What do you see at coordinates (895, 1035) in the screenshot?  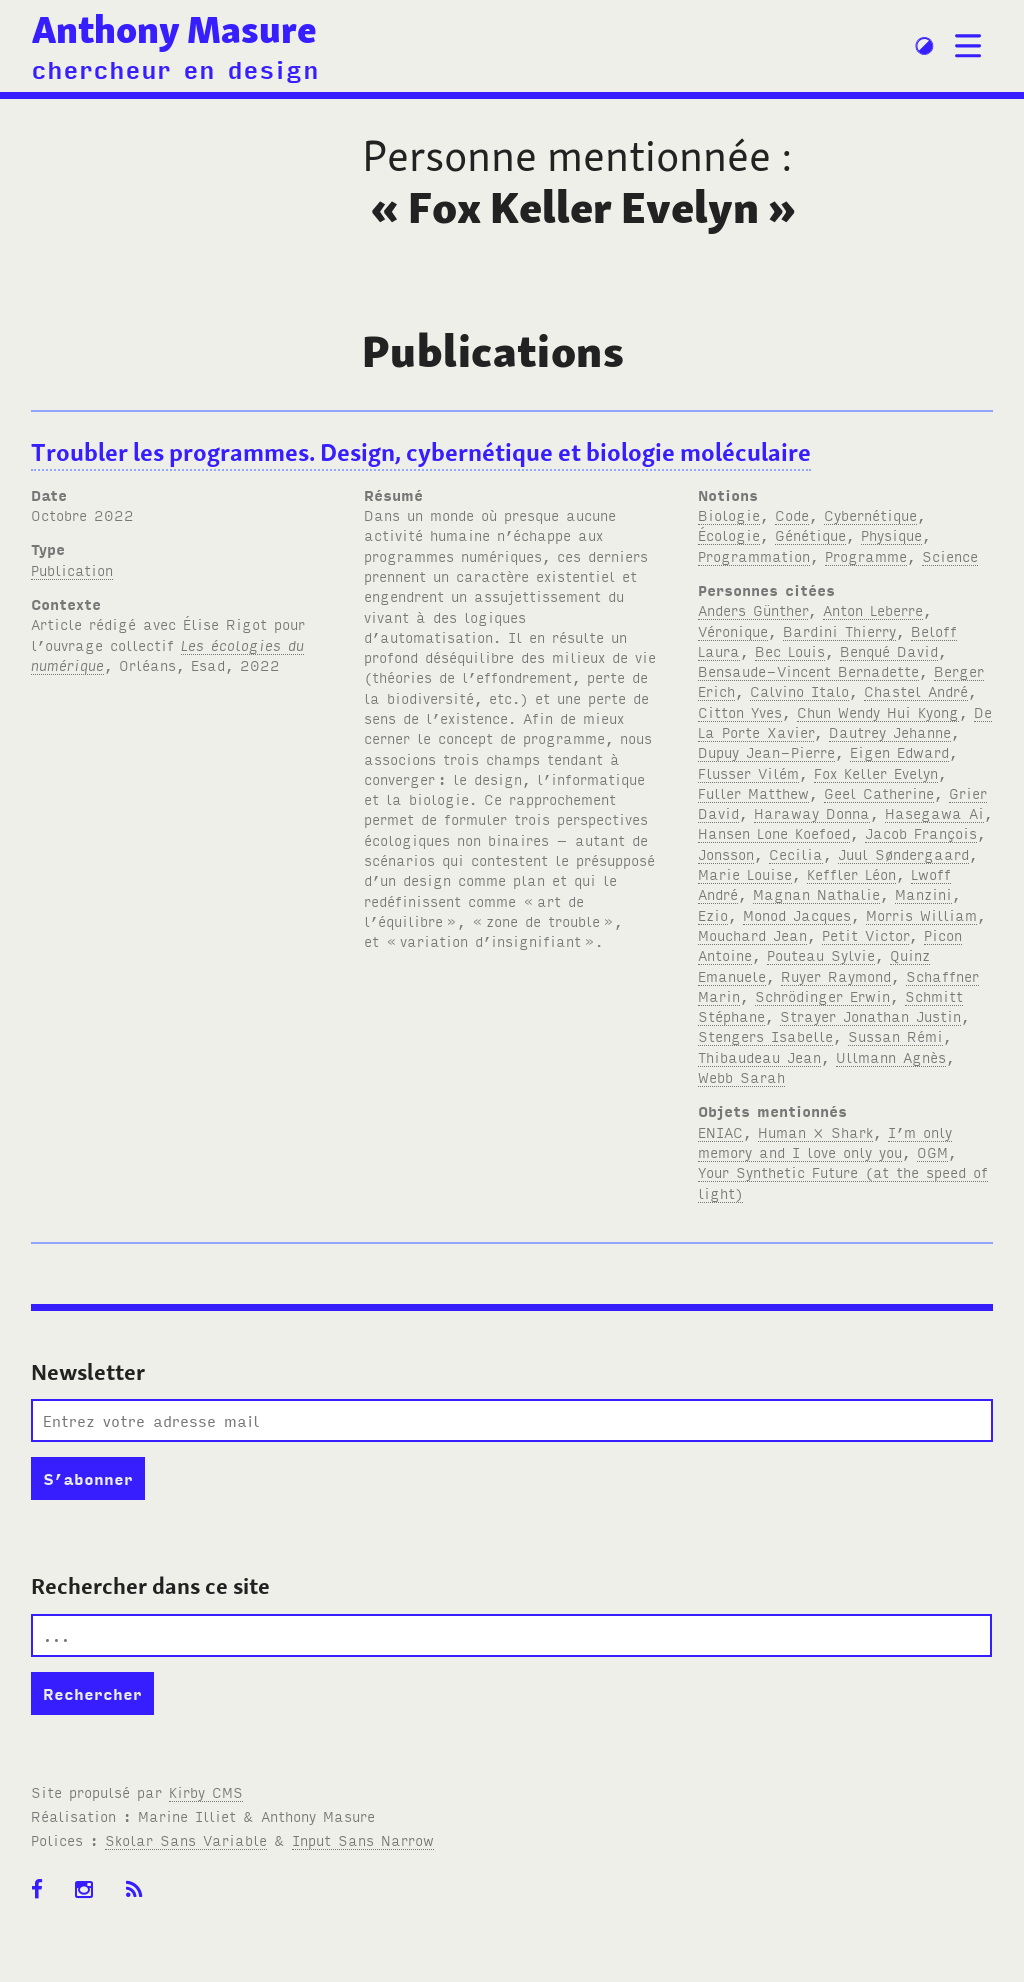 I see `Sussan Rémi` at bounding box center [895, 1035].